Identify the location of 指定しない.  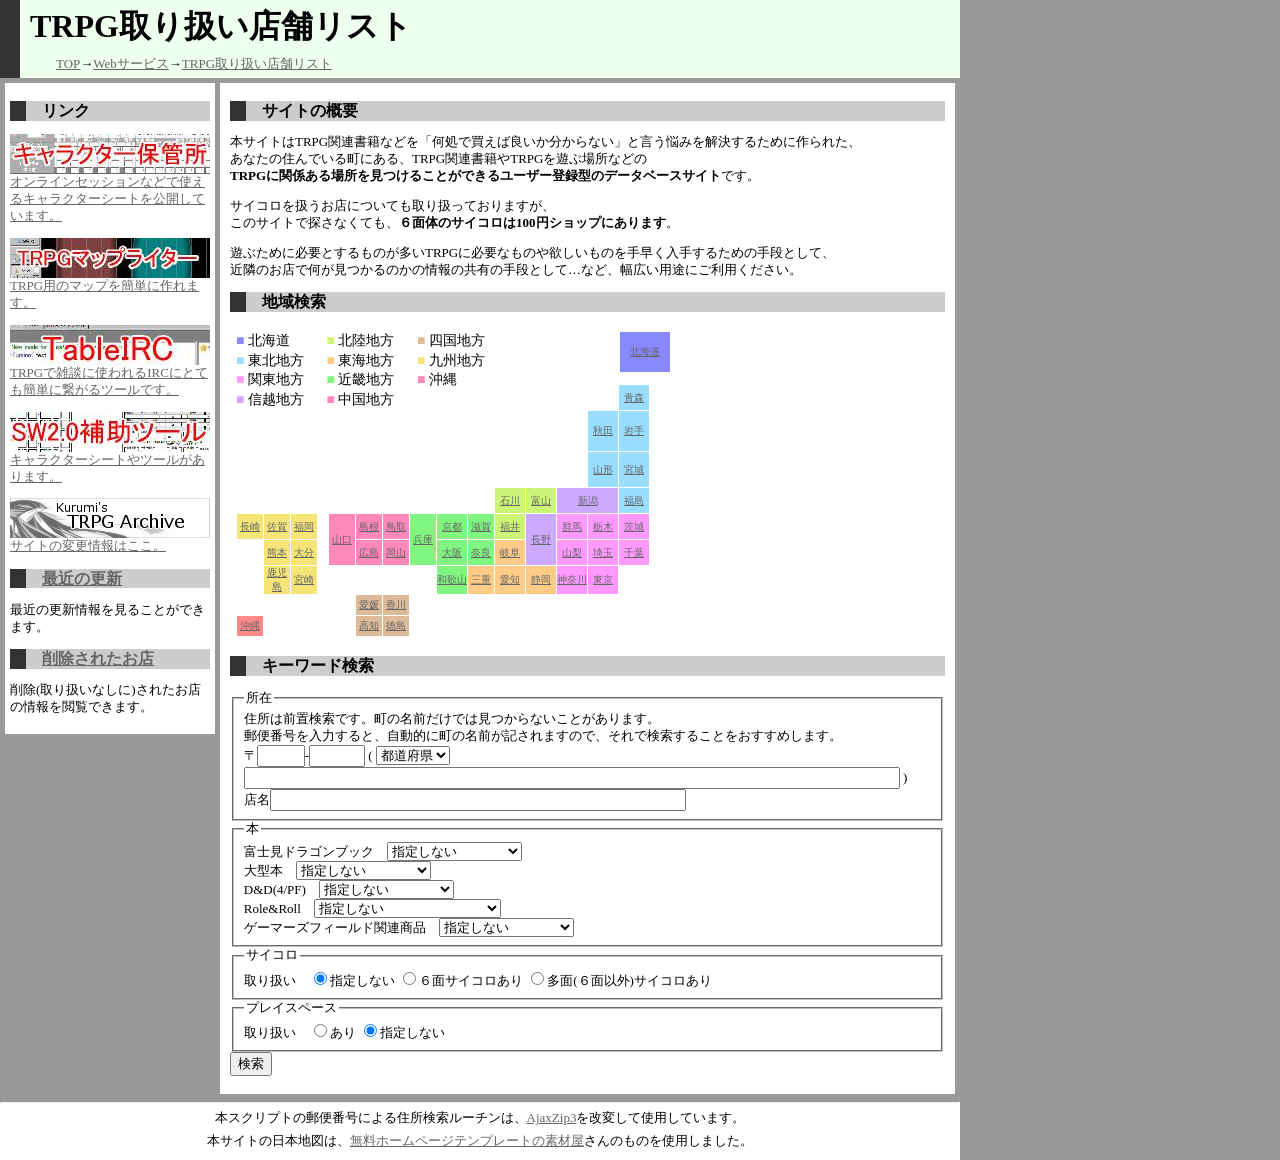
(354, 980).